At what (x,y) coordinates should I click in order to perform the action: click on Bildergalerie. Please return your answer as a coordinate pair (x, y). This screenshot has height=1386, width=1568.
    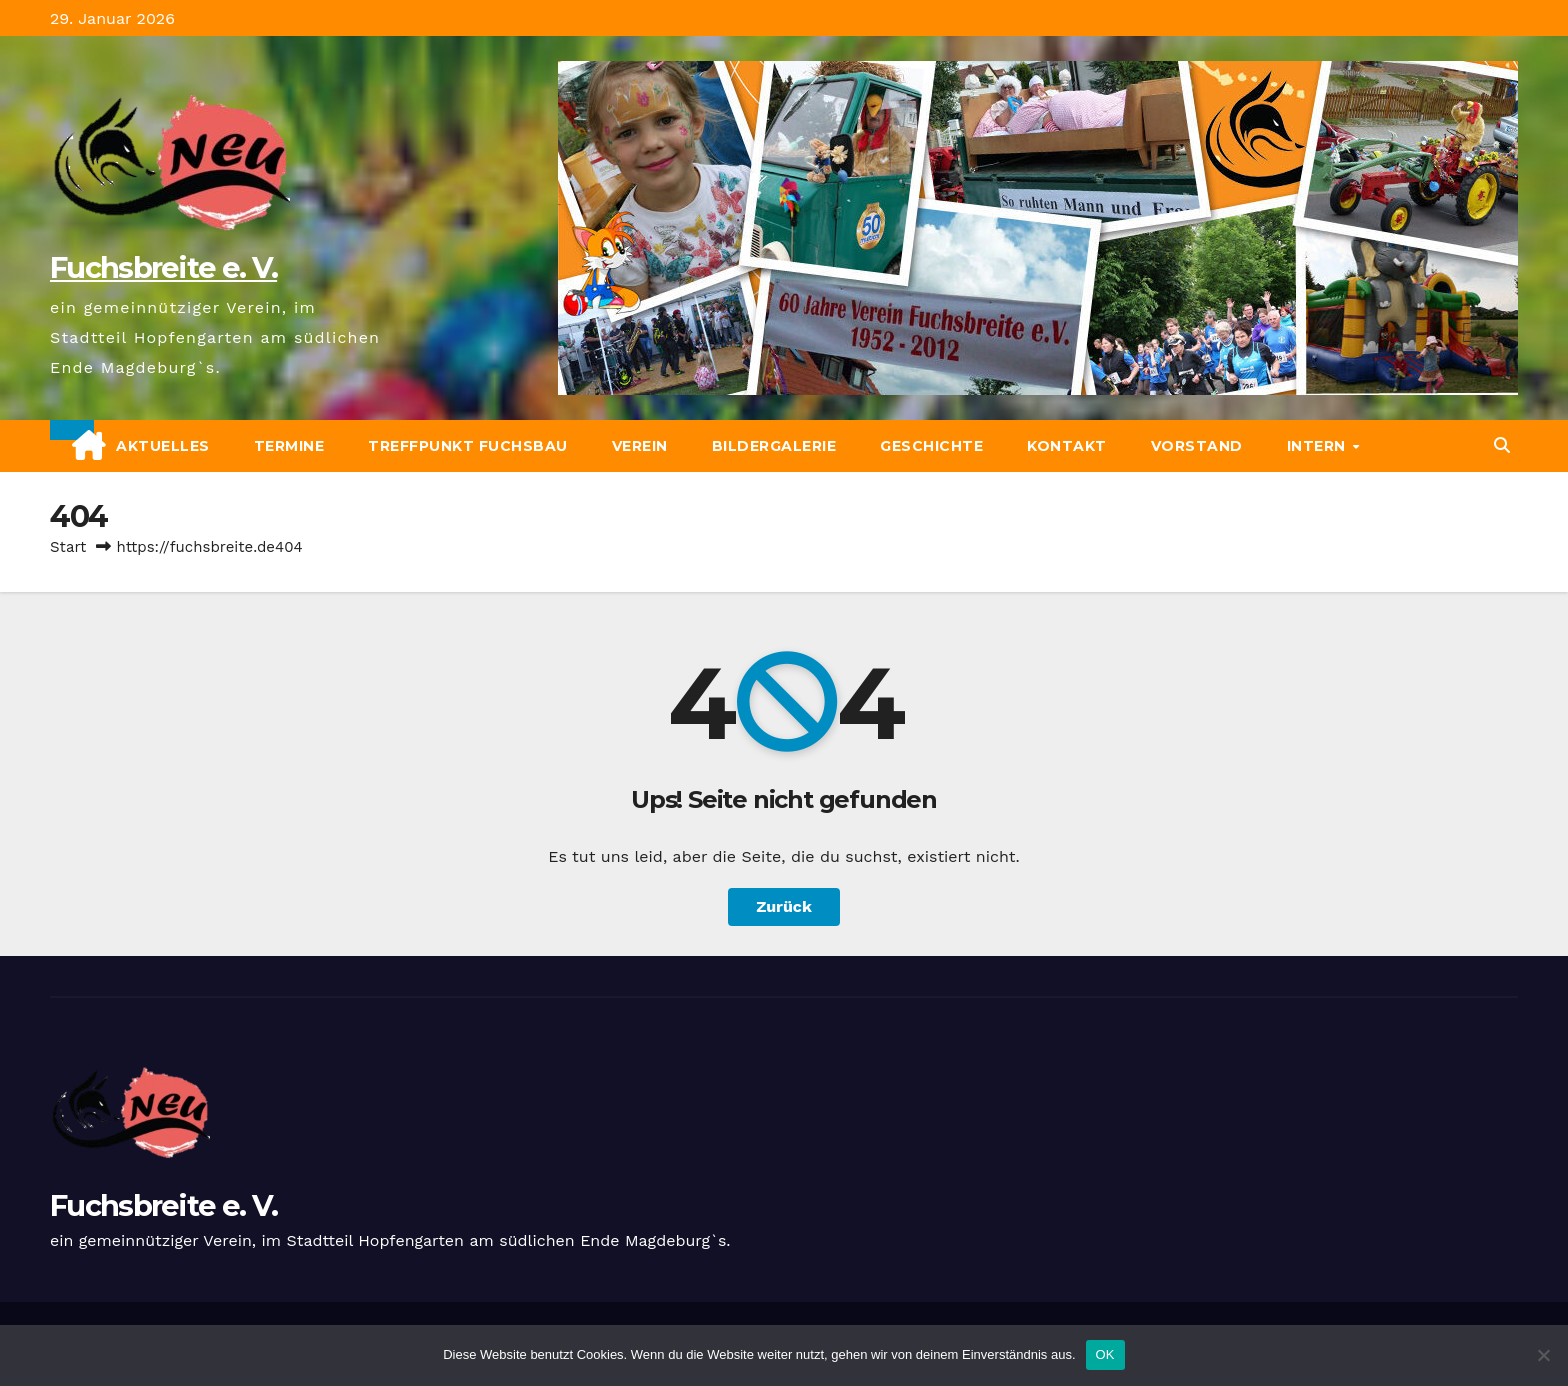
    Looking at the image, I should click on (774, 446).